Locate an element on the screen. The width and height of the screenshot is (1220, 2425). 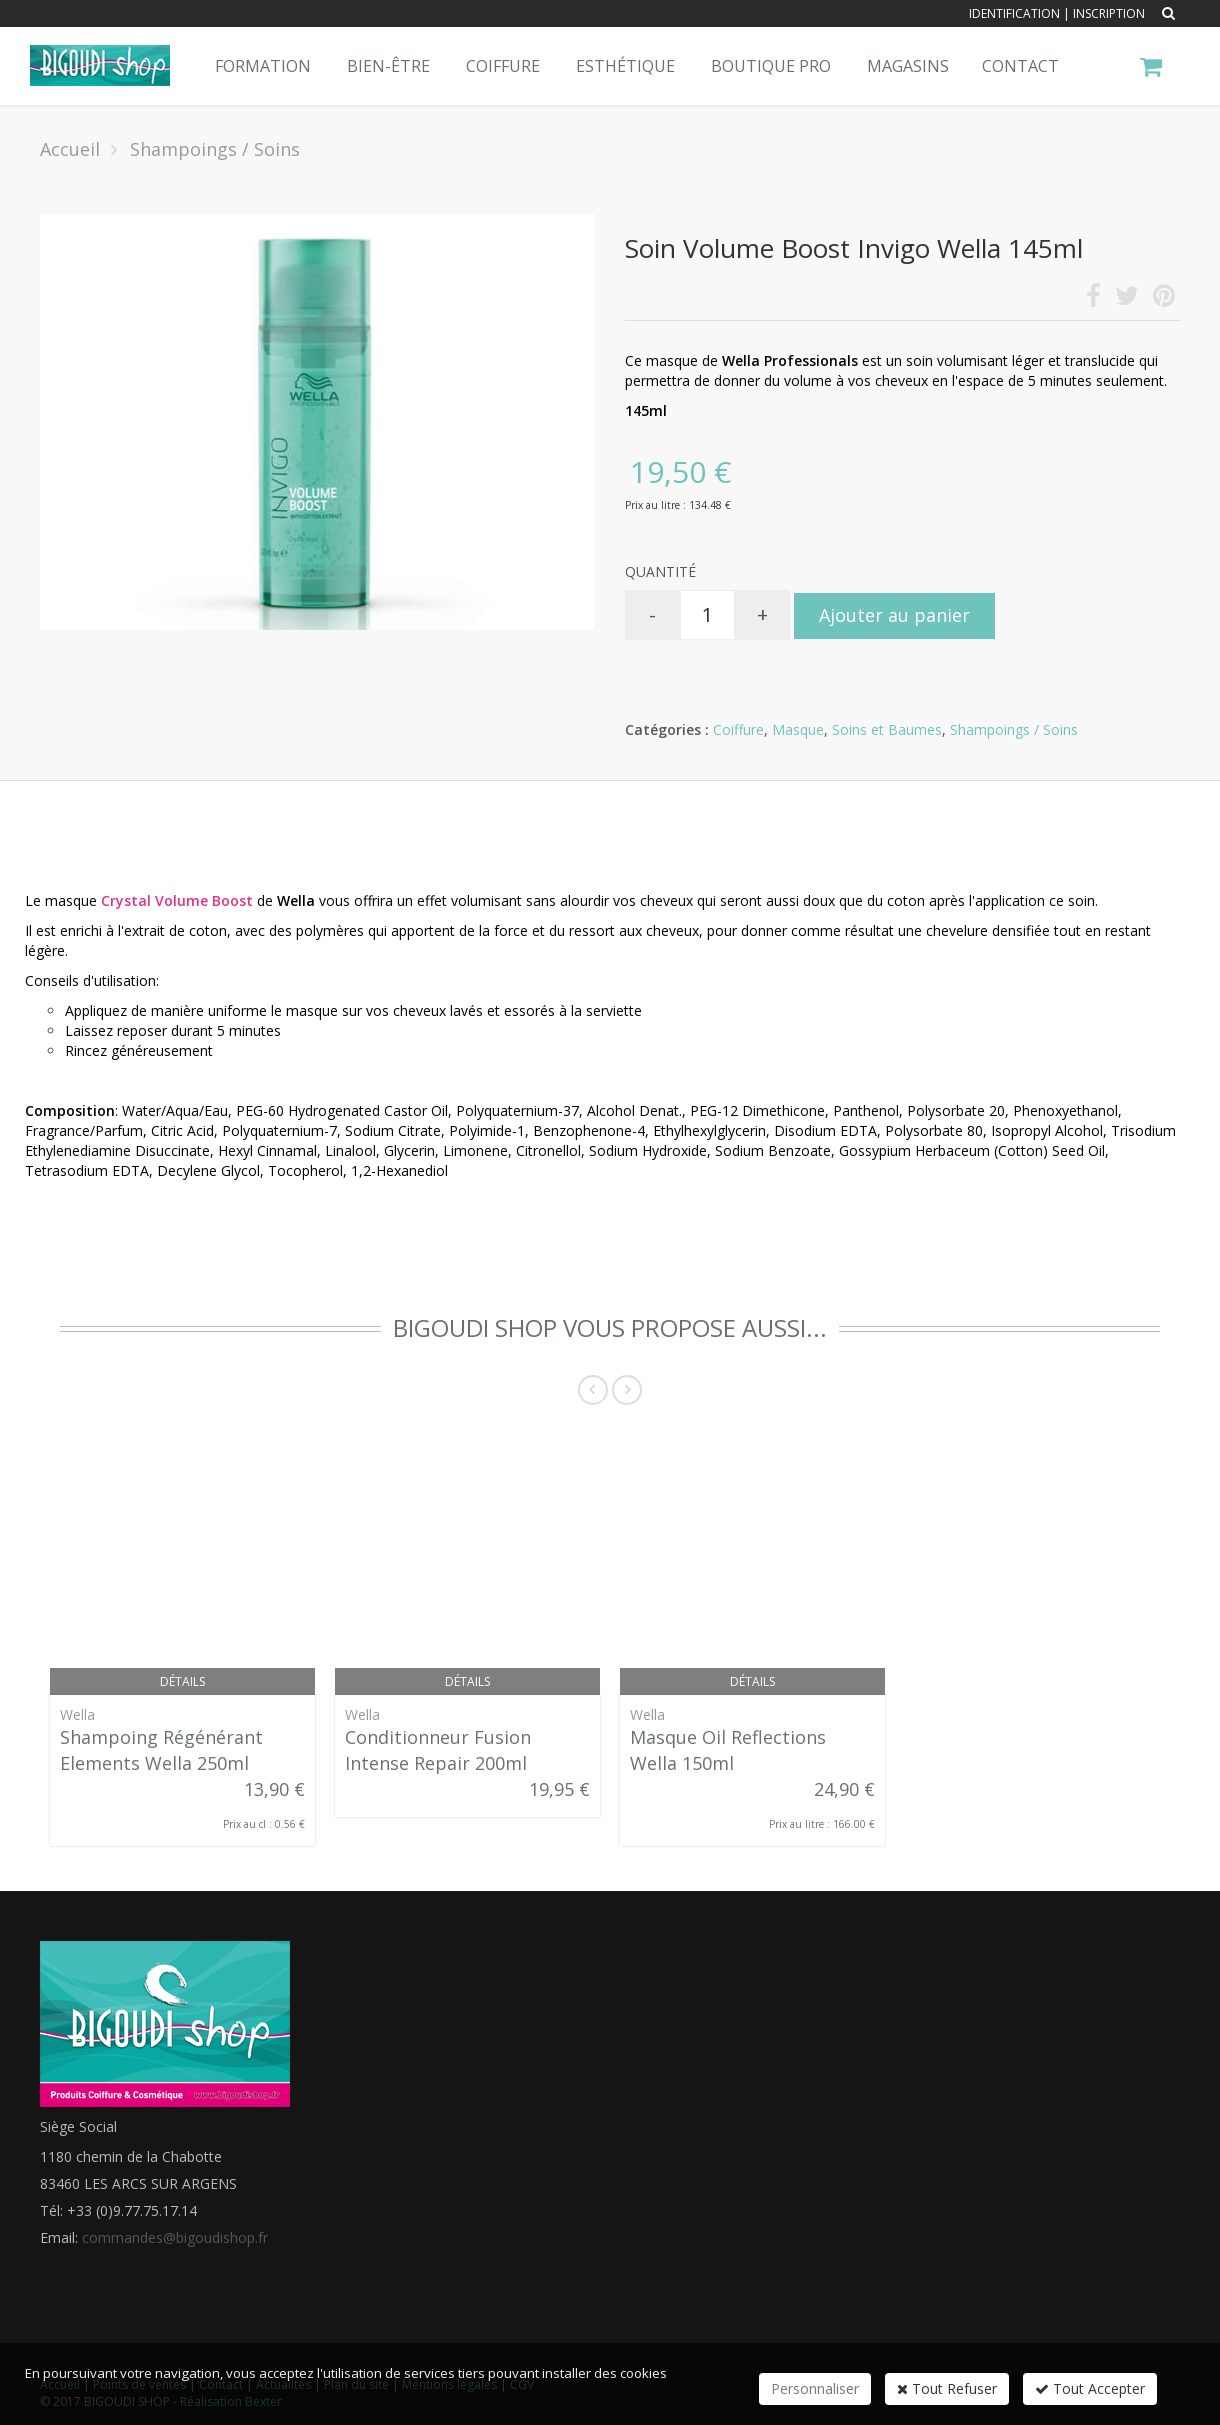
Inscription is located at coordinates (1109, 13).